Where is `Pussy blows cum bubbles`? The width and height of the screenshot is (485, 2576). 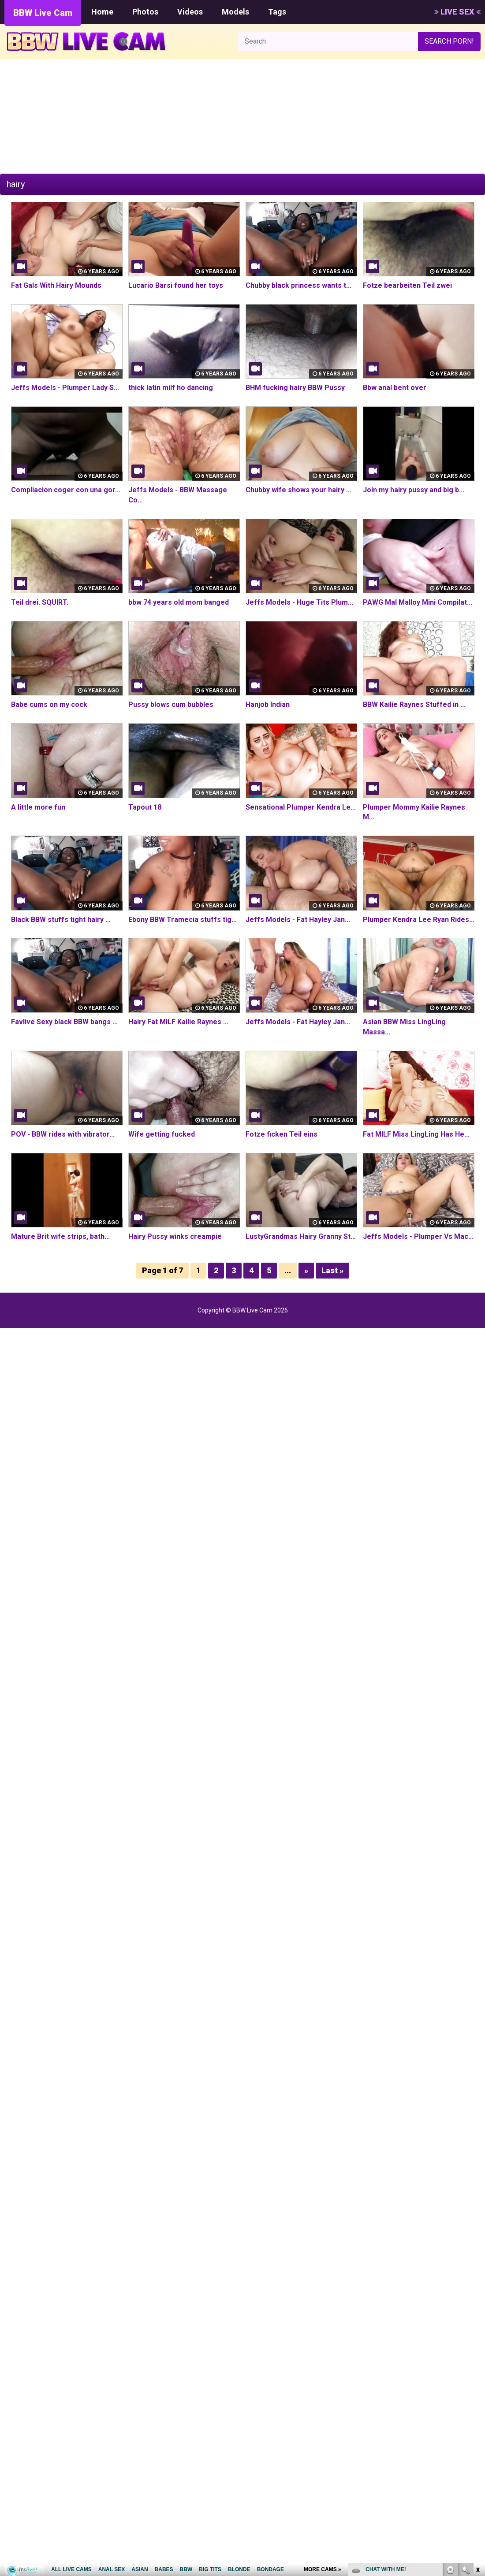
Pussy blows cum bubbles is located at coordinates (170, 704).